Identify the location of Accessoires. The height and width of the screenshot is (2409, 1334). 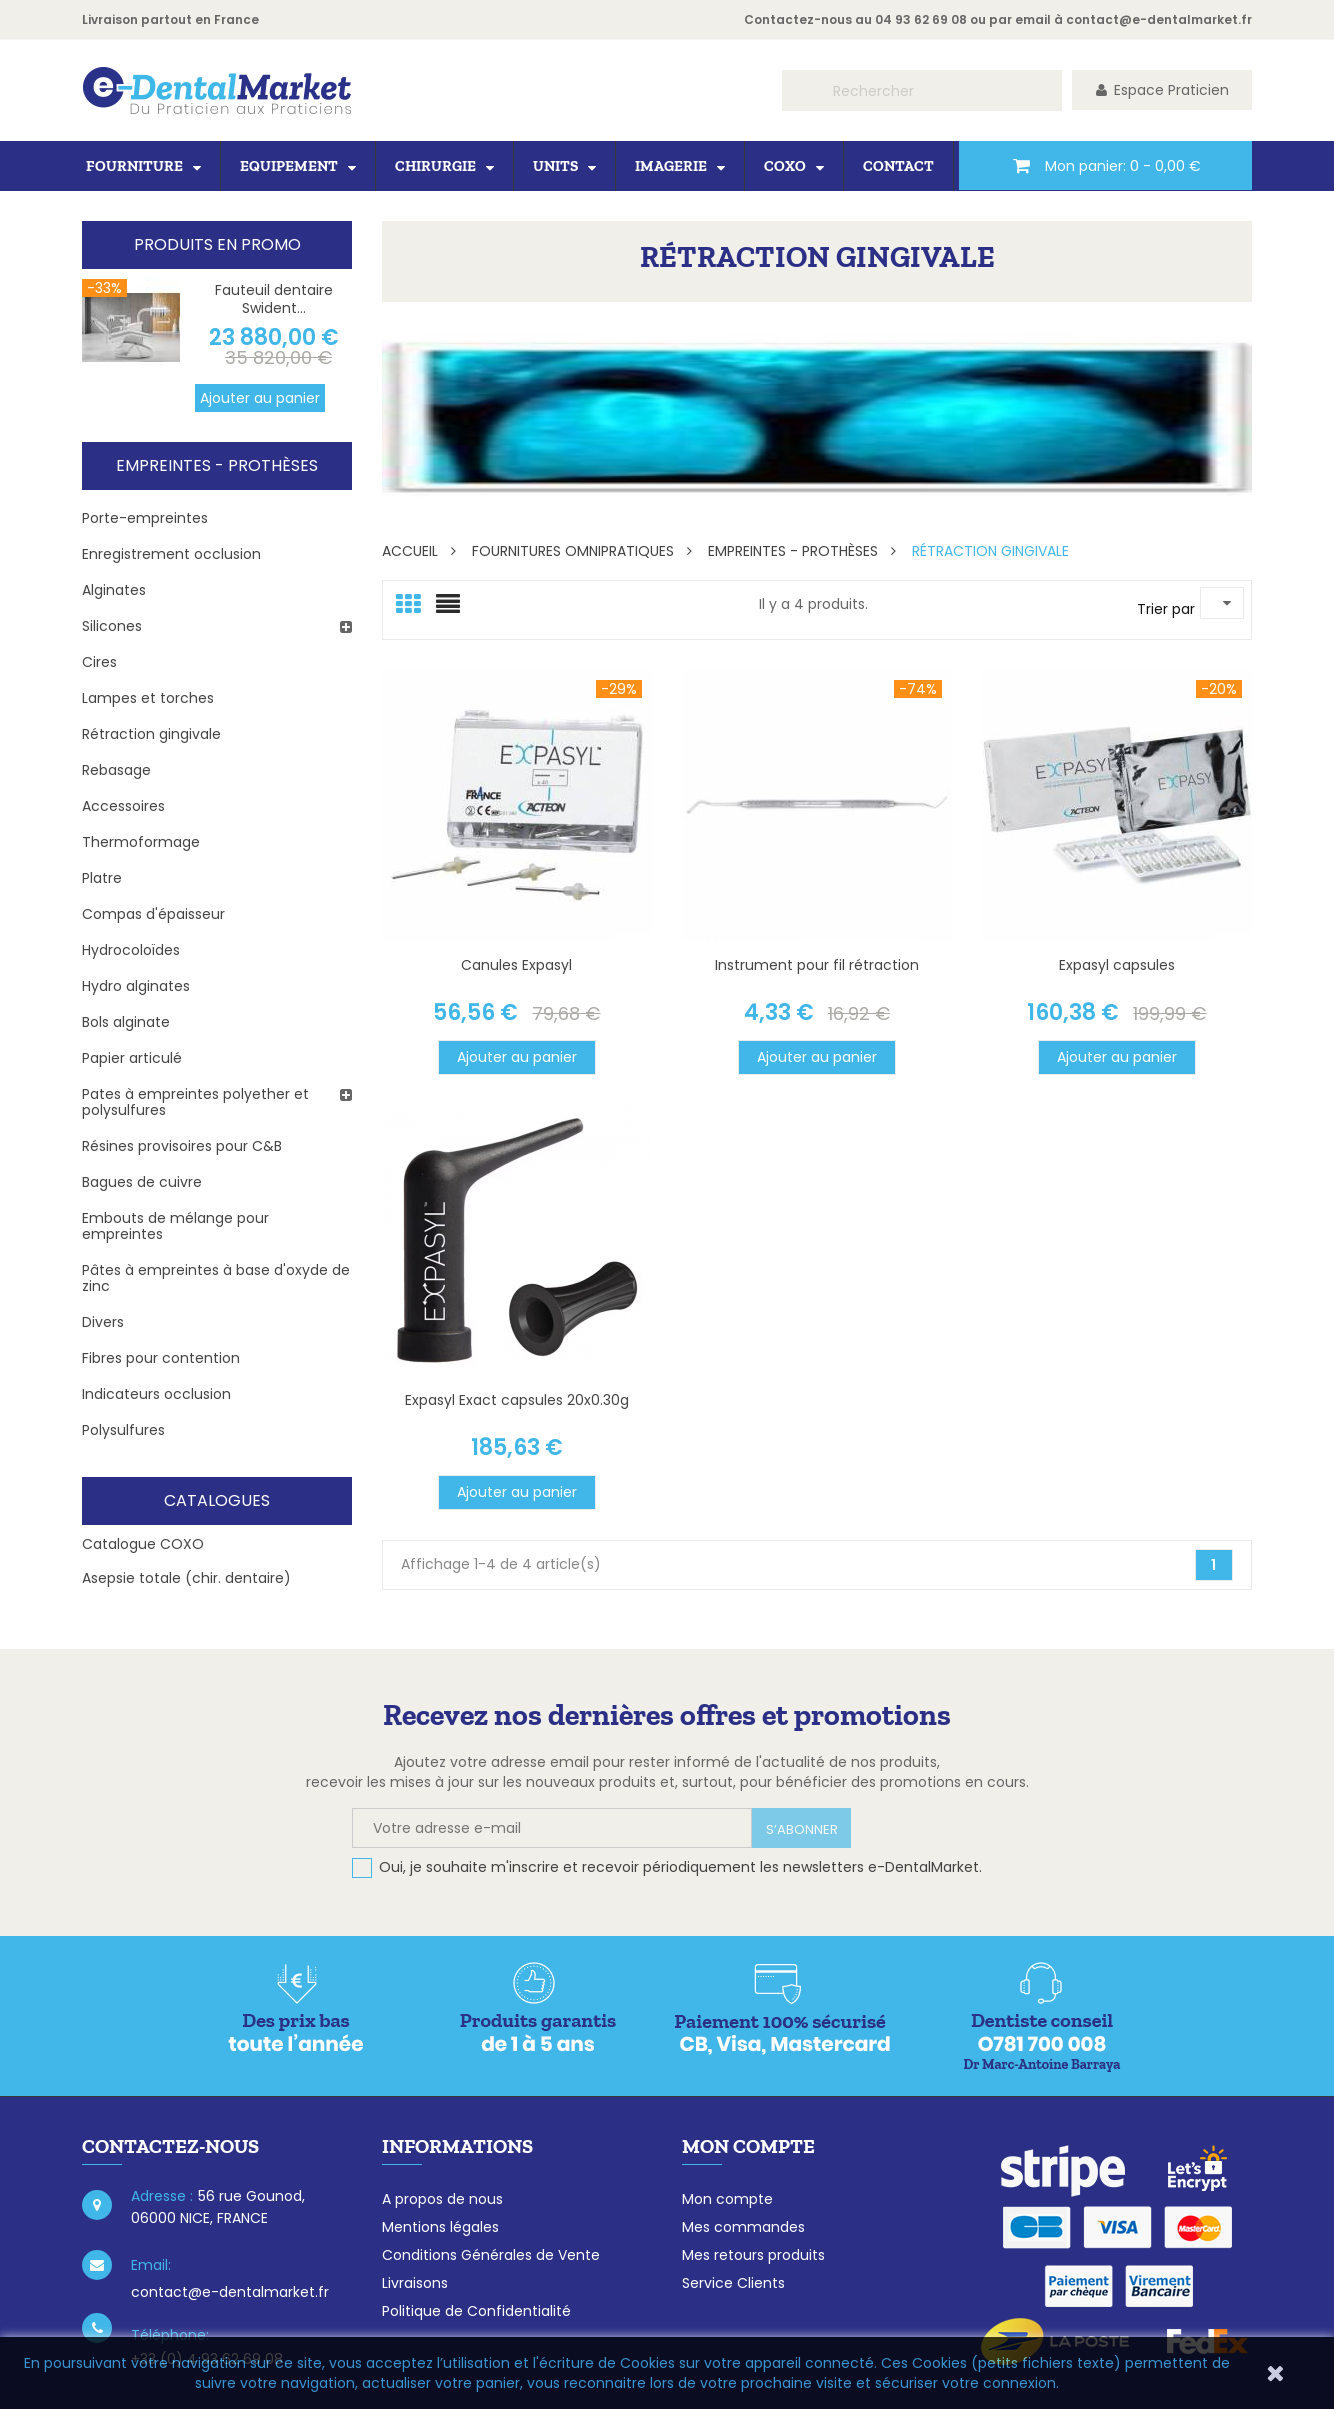
(123, 806).